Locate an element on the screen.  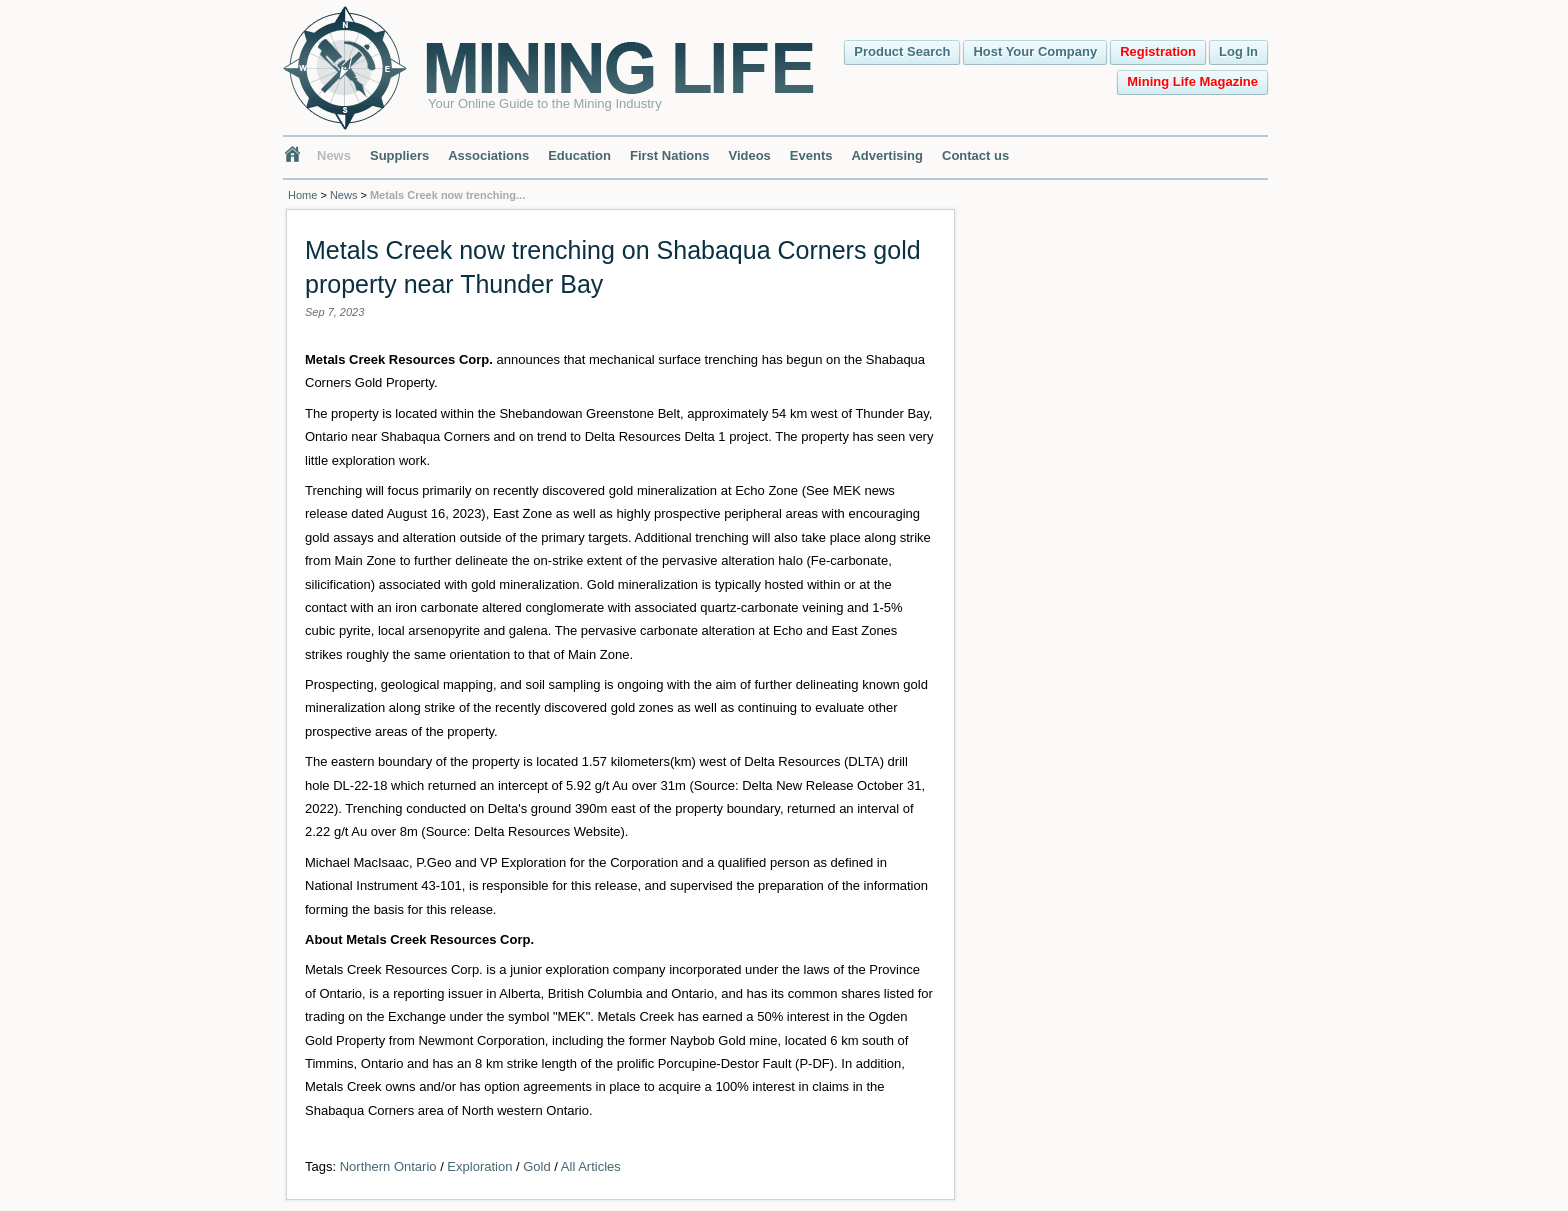
Mining Life Magazine is located at coordinates (1192, 81).